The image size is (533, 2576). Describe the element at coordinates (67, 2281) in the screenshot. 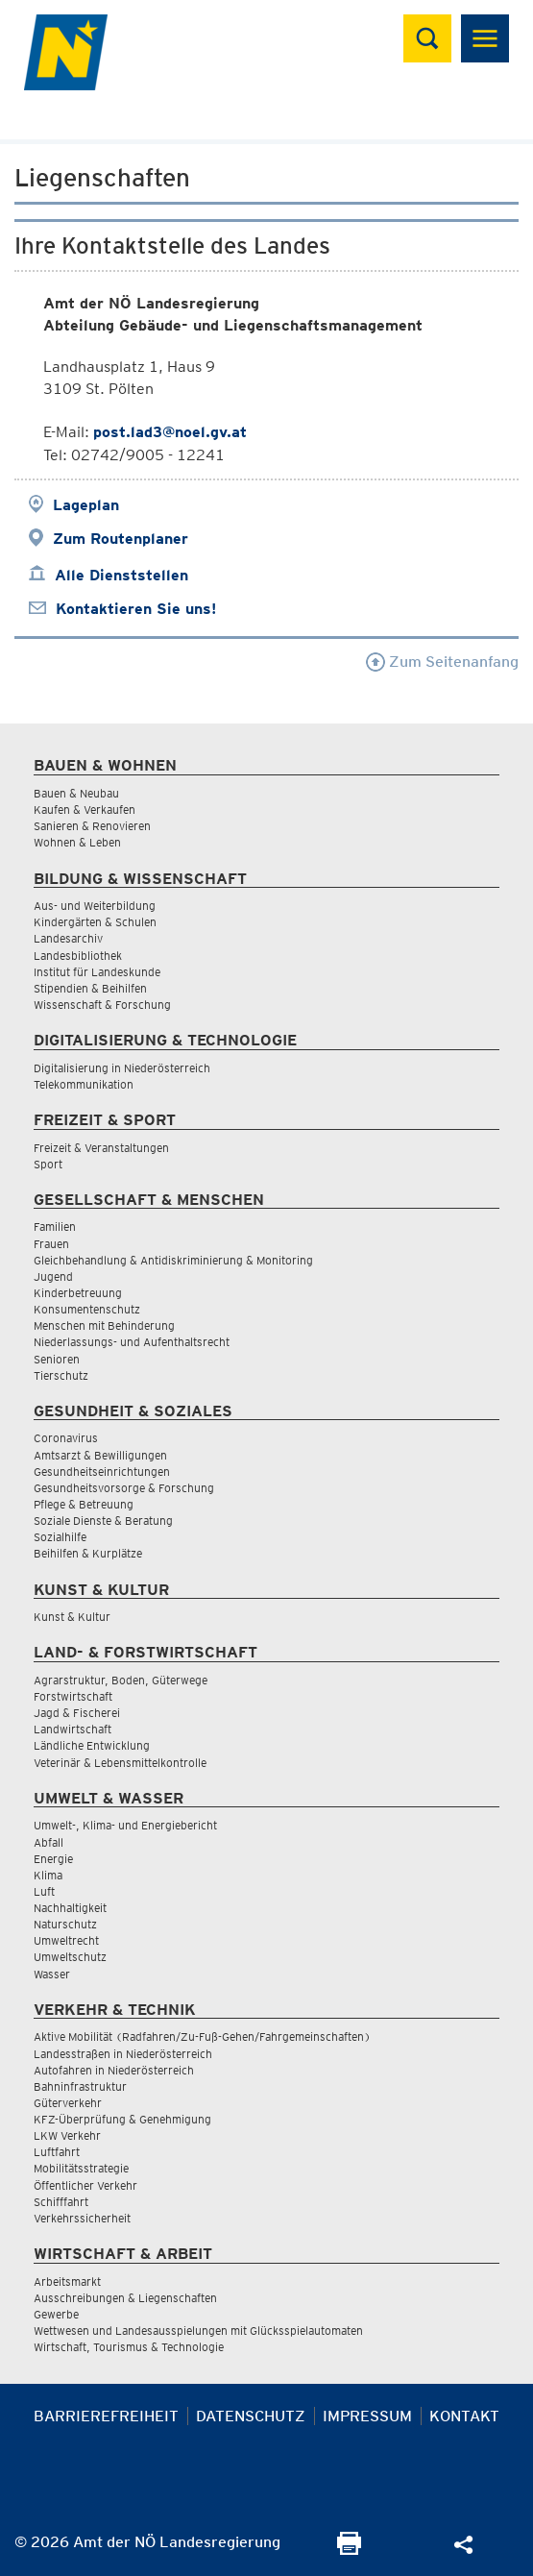

I see `Arbeitsmarkt` at that location.